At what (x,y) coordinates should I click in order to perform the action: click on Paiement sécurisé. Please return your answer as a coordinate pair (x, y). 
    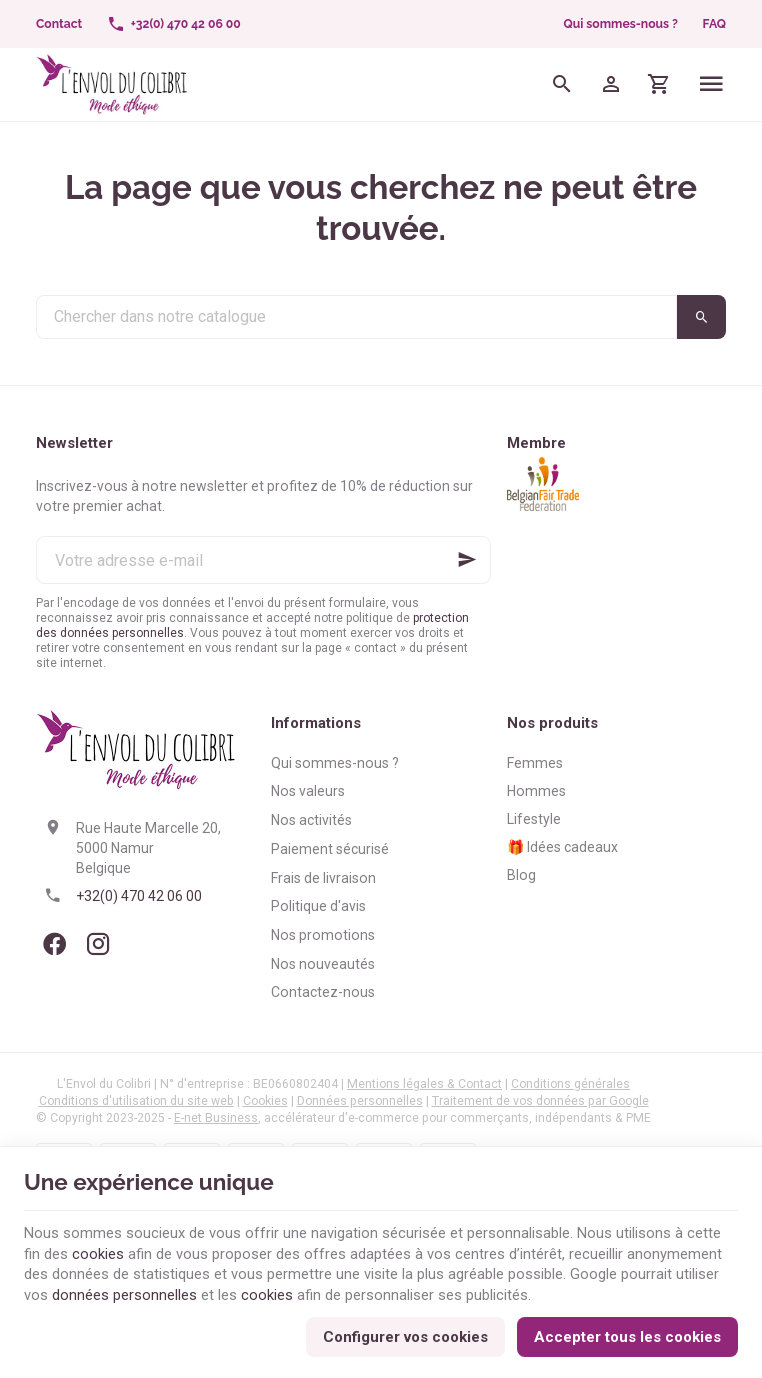
    Looking at the image, I should click on (330, 849).